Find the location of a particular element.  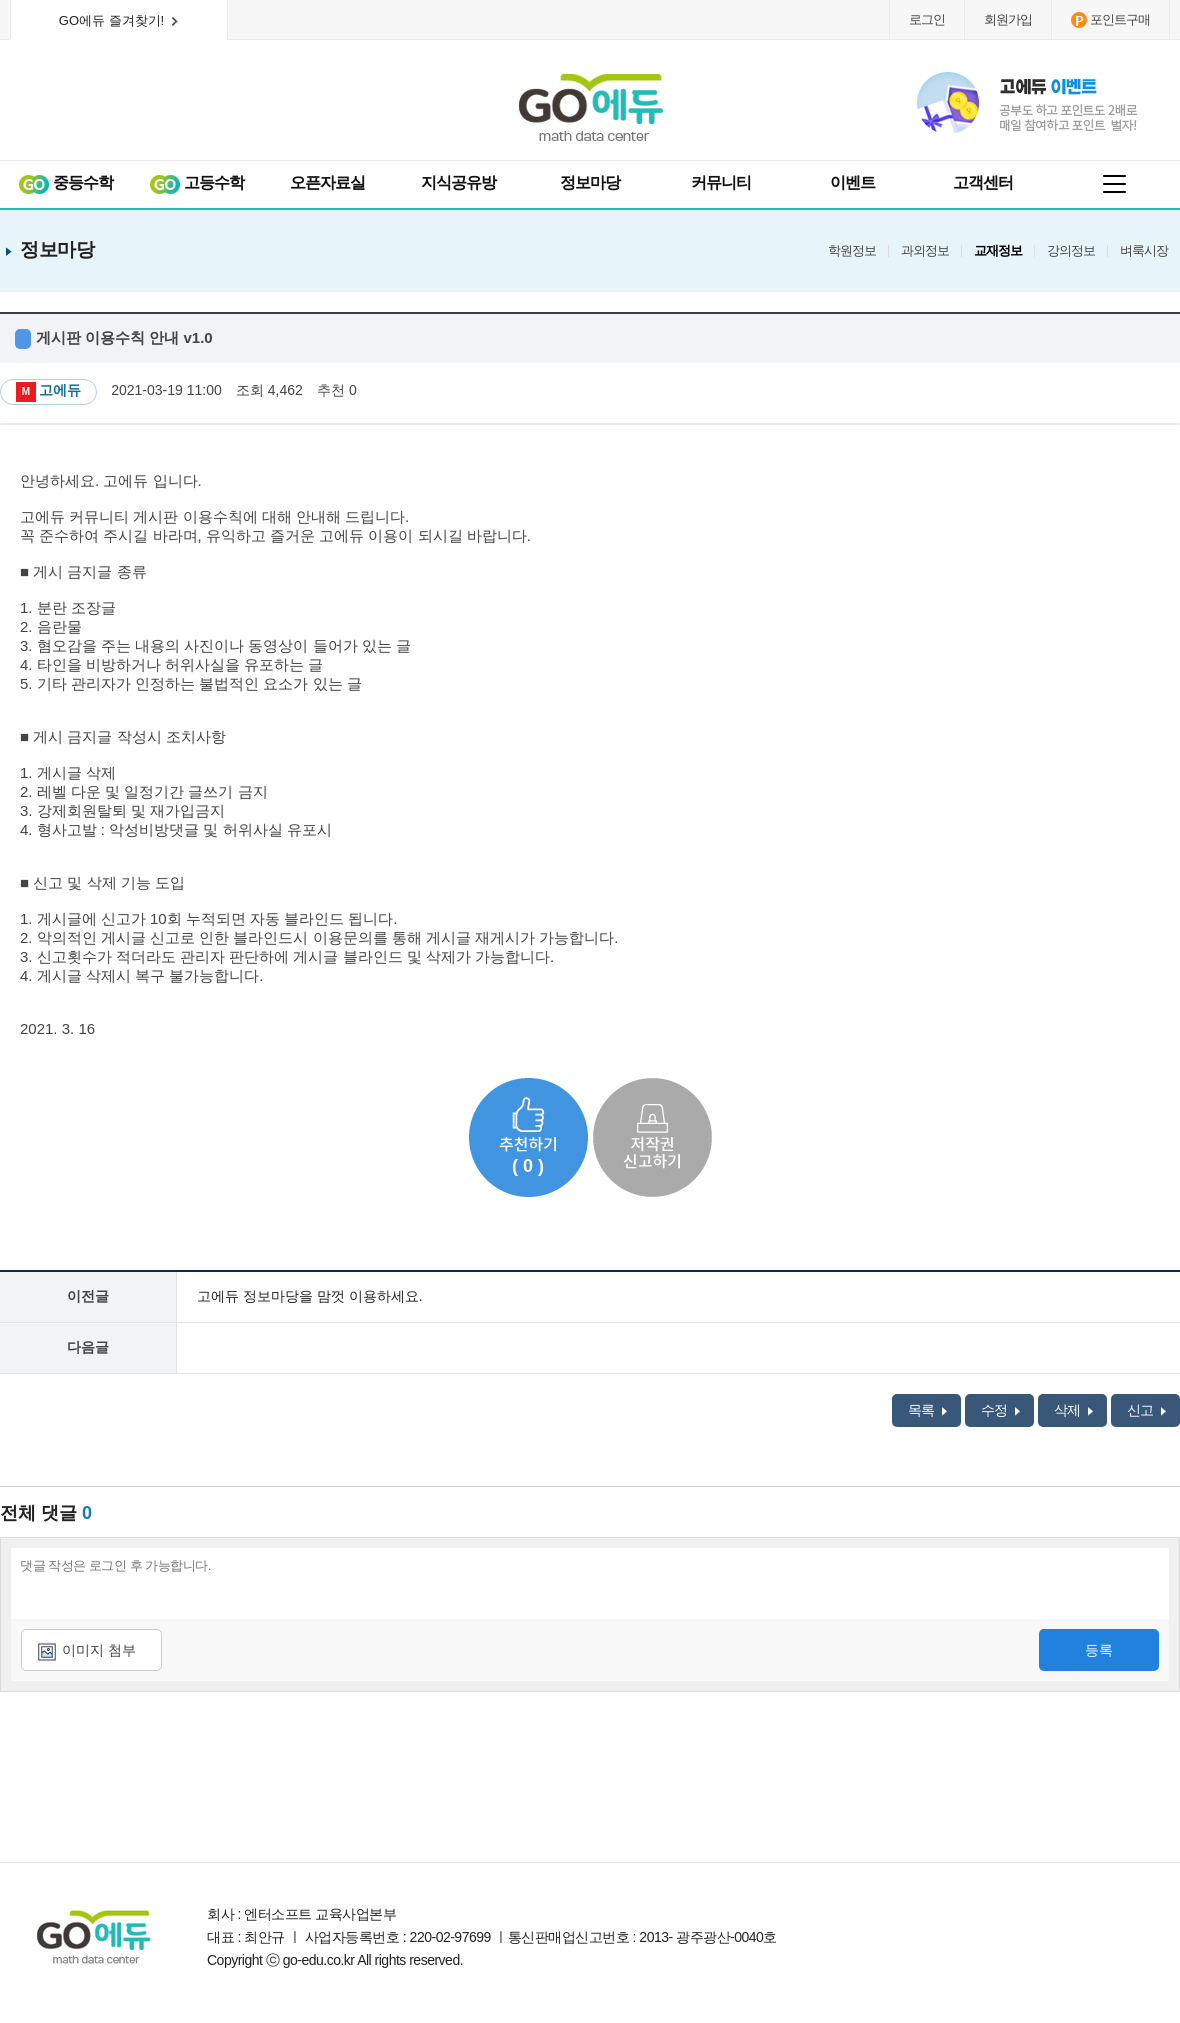

삭제 is located at coordinates (1073, 1410).